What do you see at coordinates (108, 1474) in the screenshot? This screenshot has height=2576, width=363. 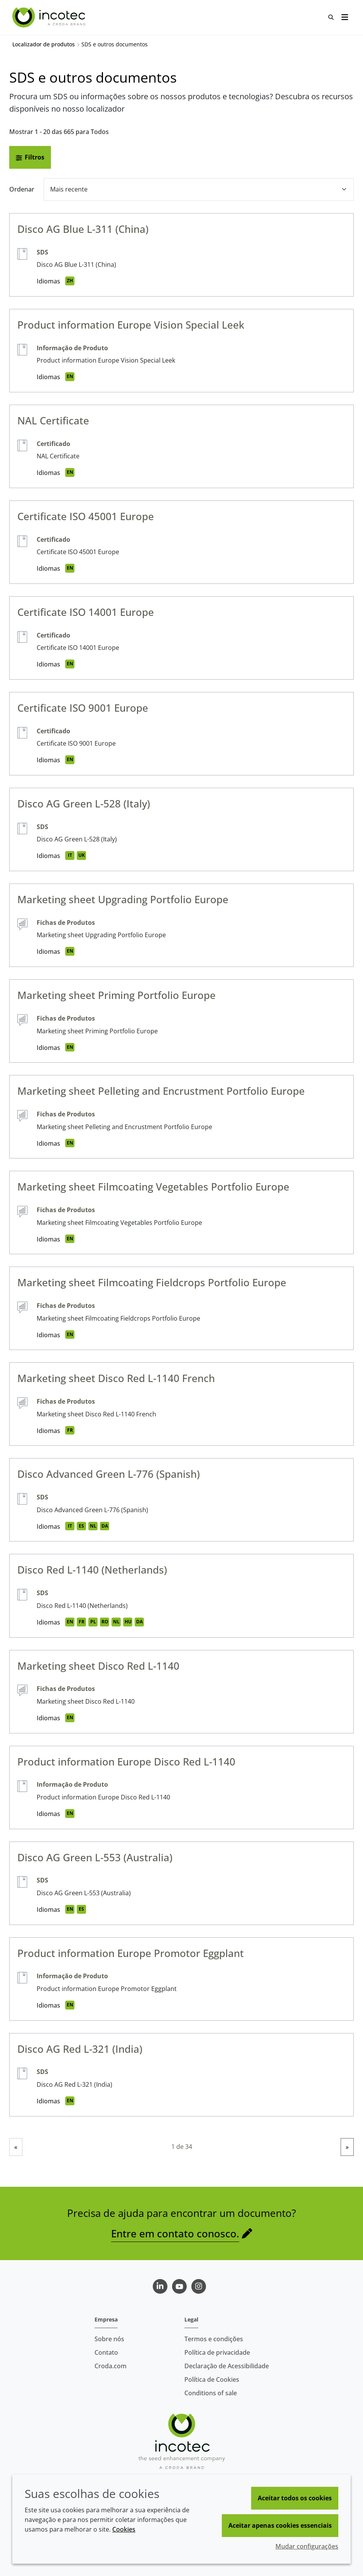 I see `Disco Advanced Green L-776 (Spanish)` at bounding box center [108, 1474].